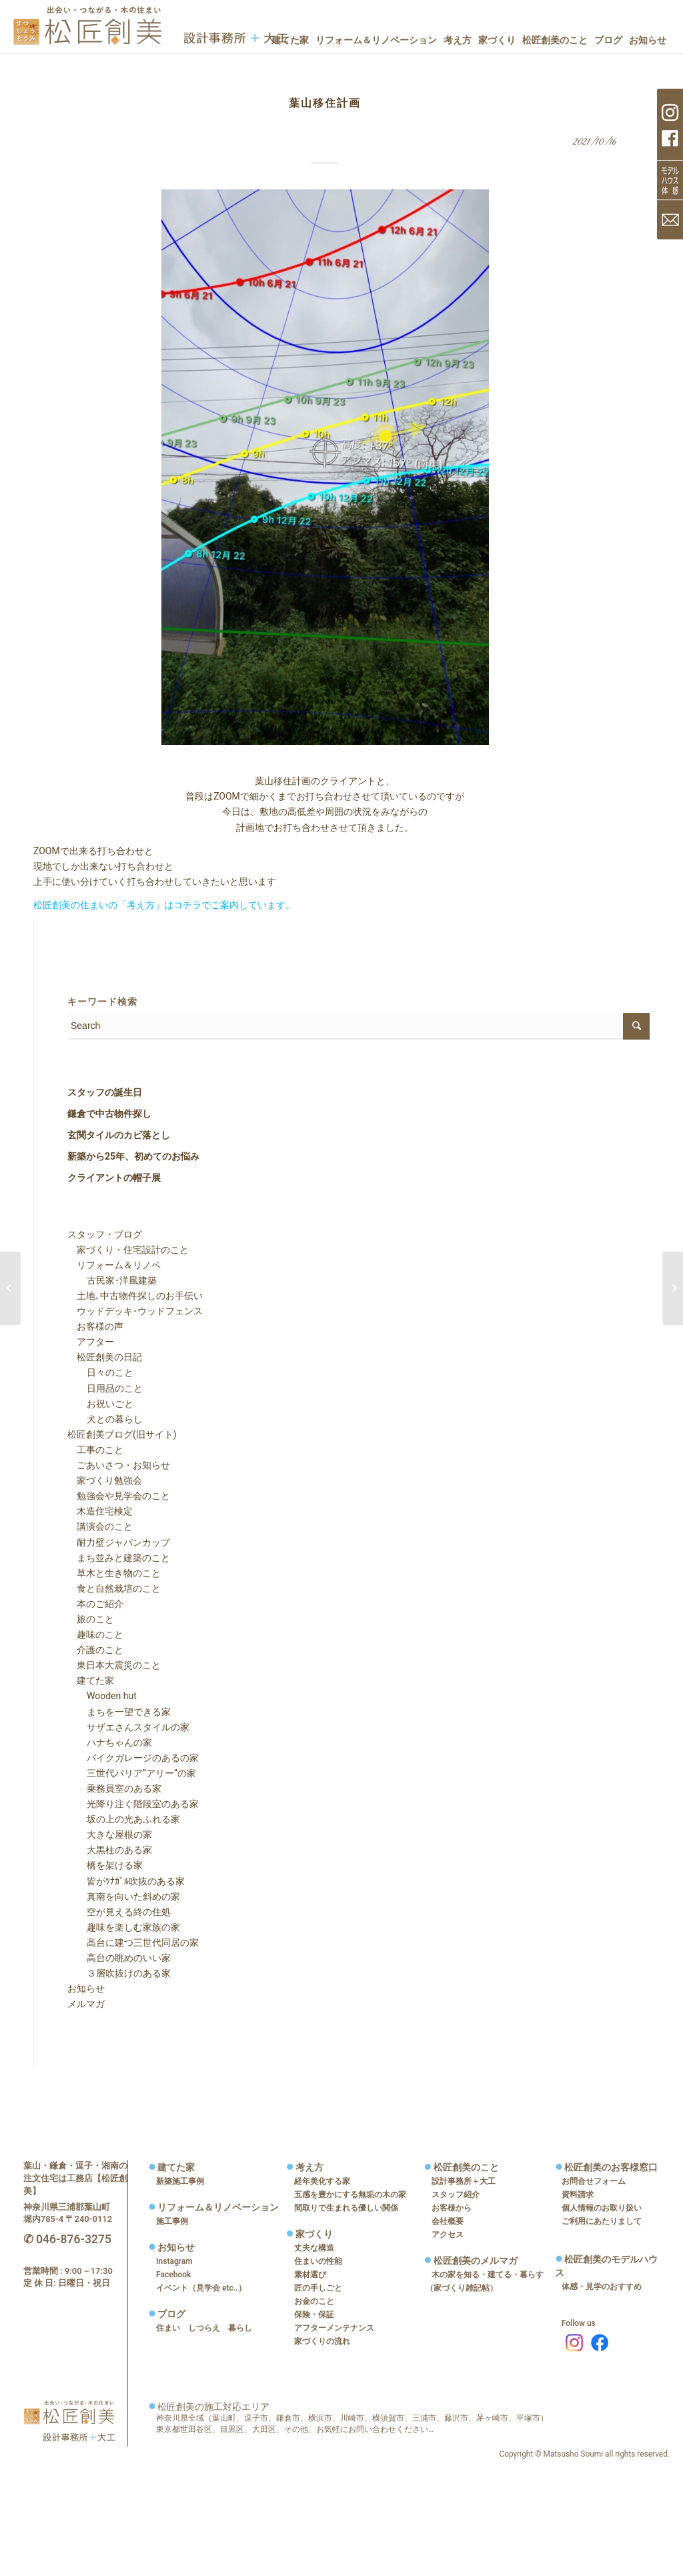  What do you see at coordinates (95, 1634) in the screenshot?
I see `趣味のこと` at bounding box center [95, 1634].